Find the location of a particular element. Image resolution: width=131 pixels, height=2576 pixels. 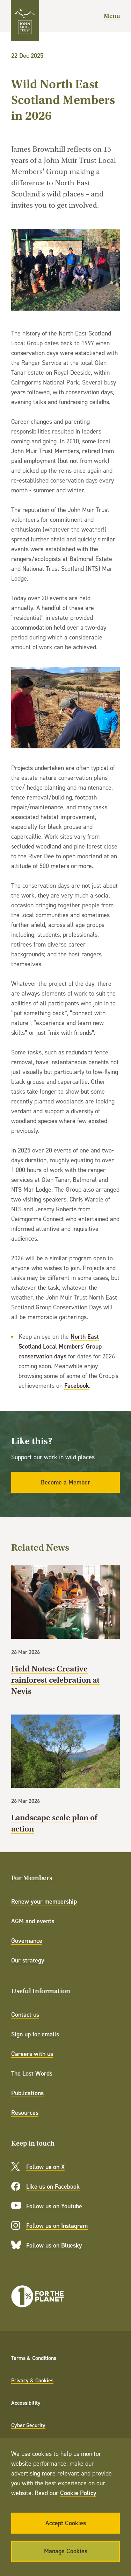

Follow us on X is located at coordinates (45, 2167).